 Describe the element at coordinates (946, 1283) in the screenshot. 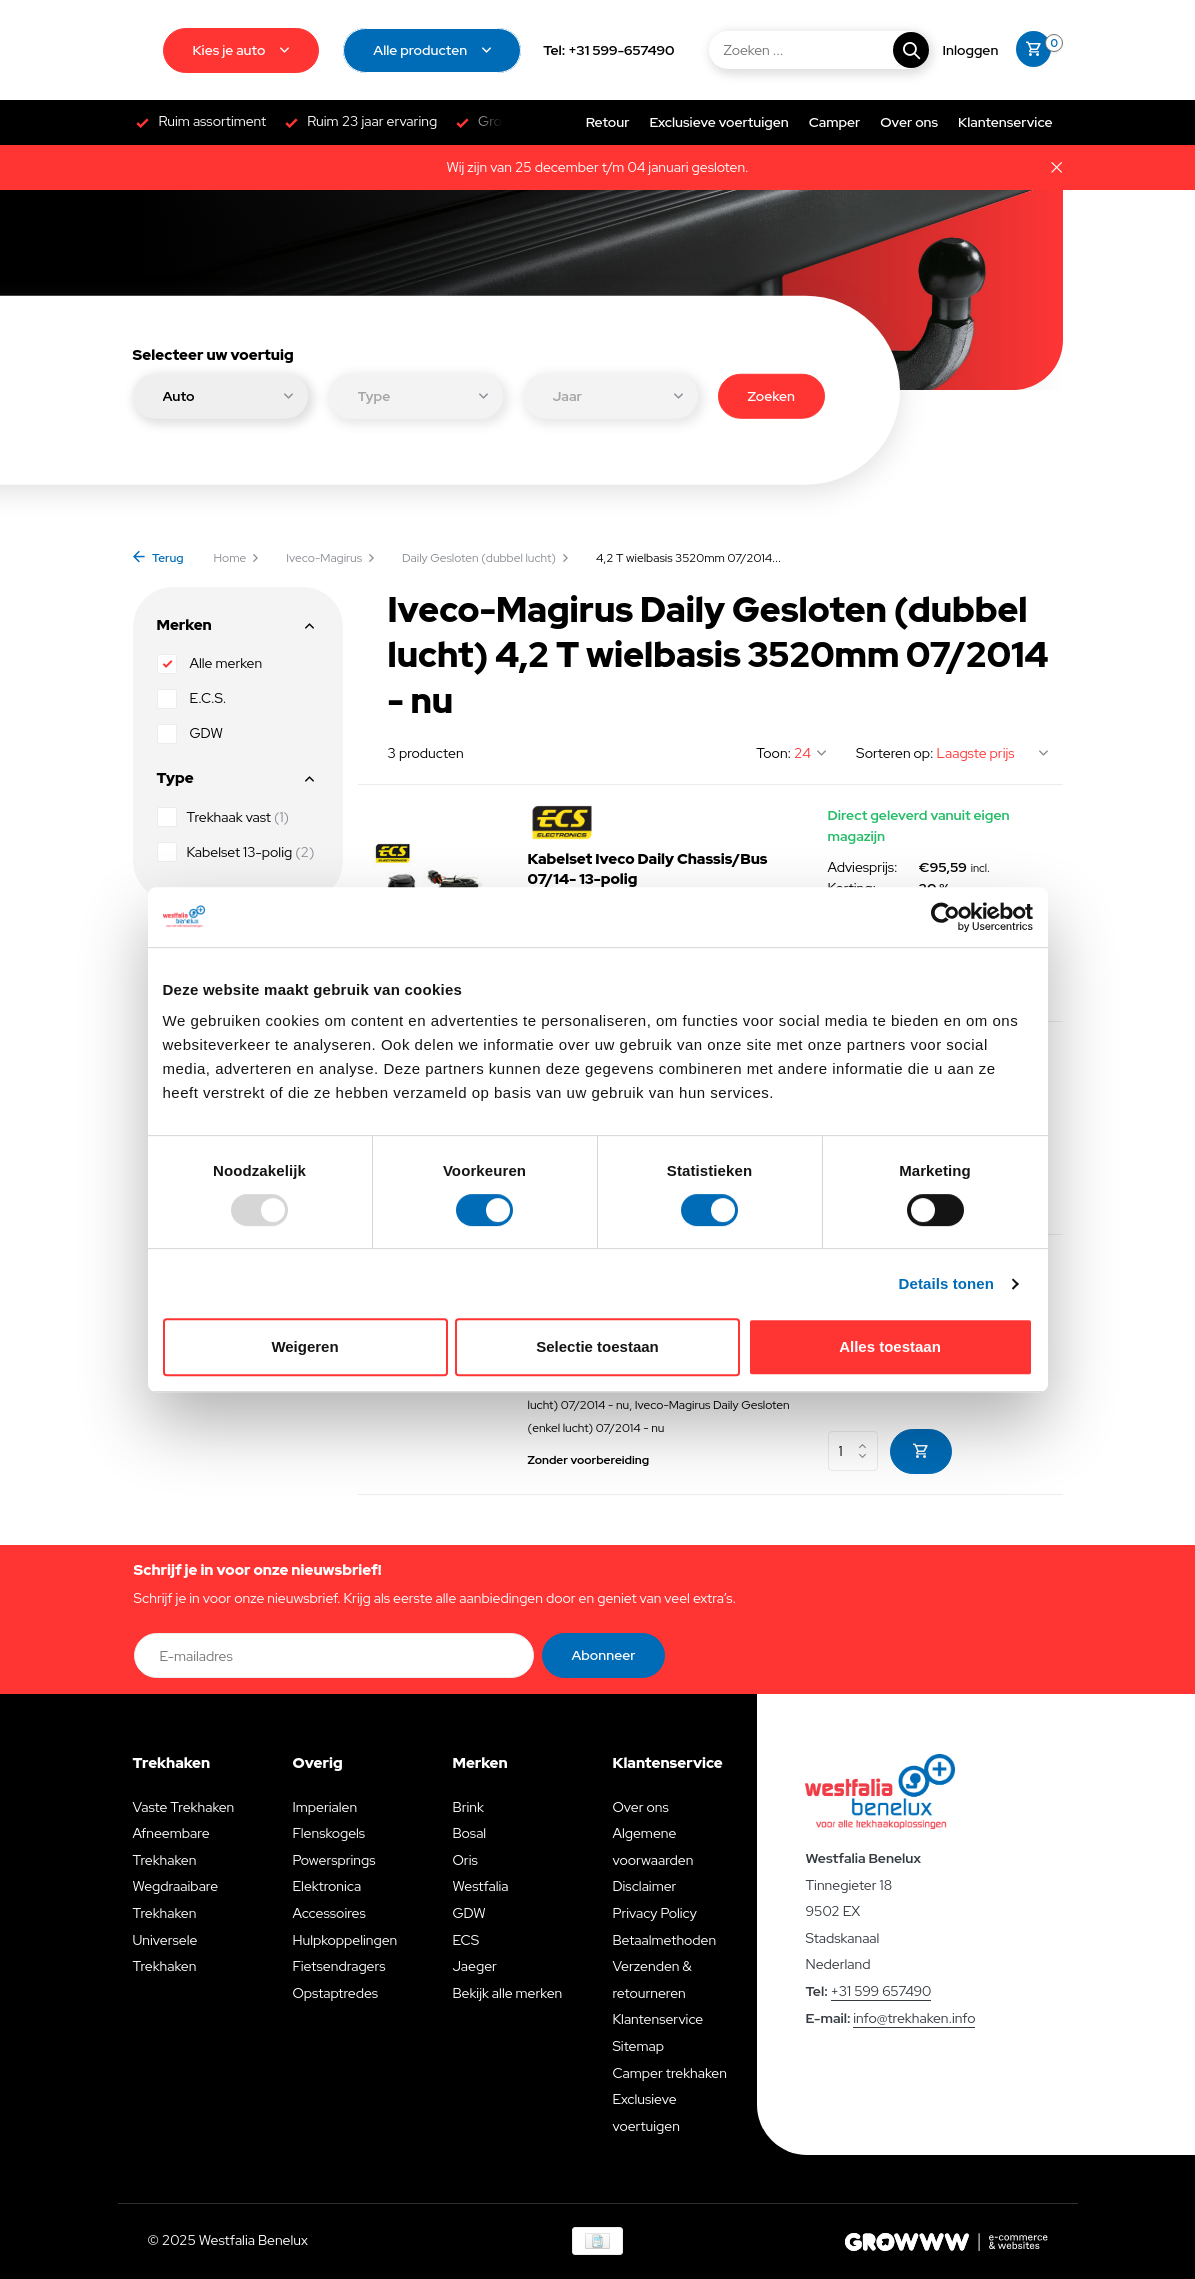

I see `Details tonen` at that location.